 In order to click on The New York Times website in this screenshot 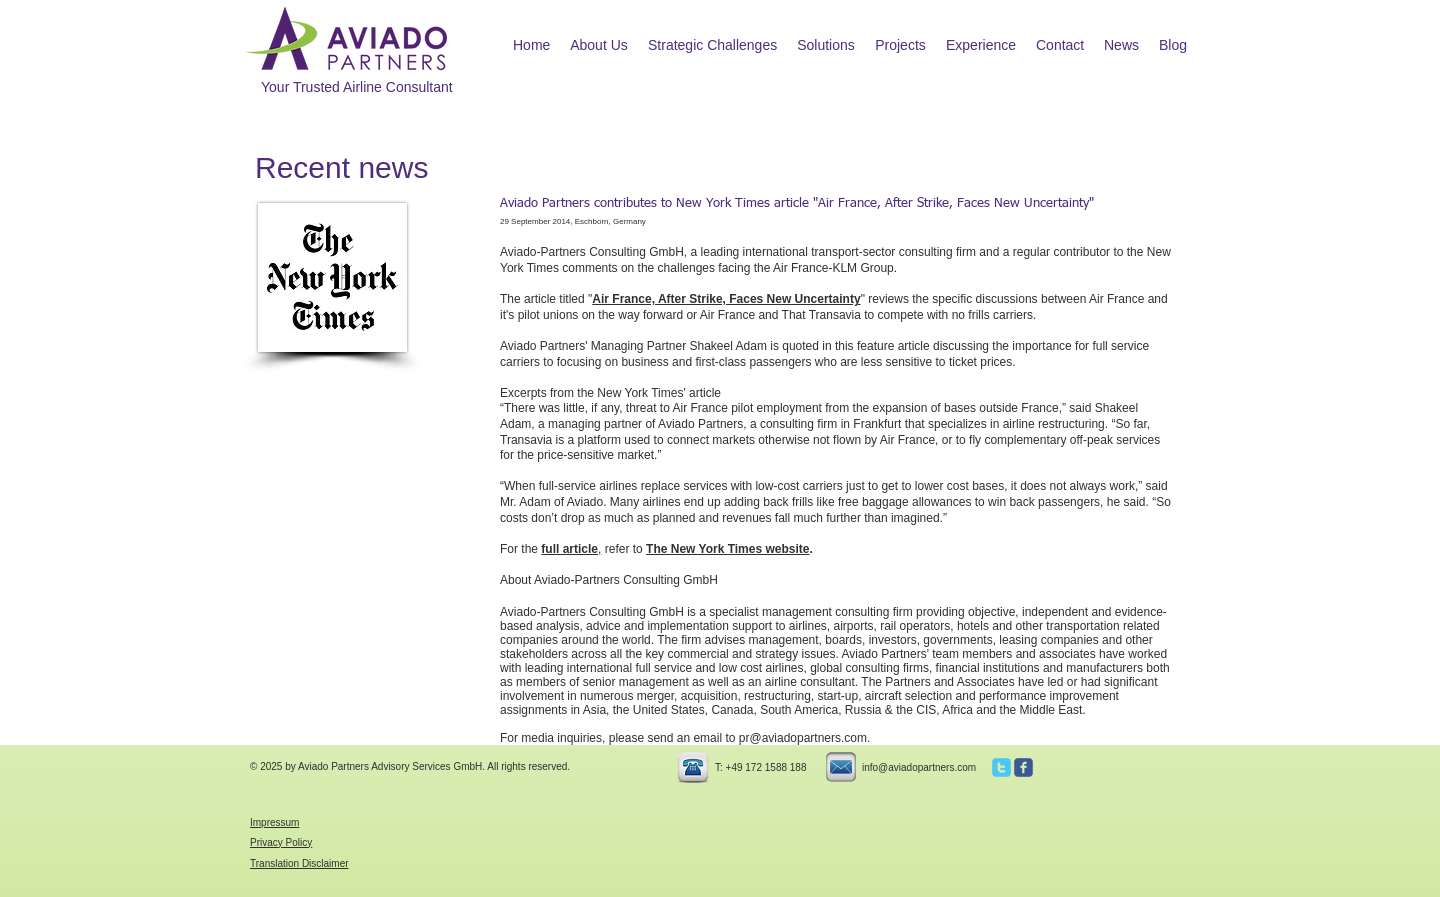, I will do `click(727, 549)`.